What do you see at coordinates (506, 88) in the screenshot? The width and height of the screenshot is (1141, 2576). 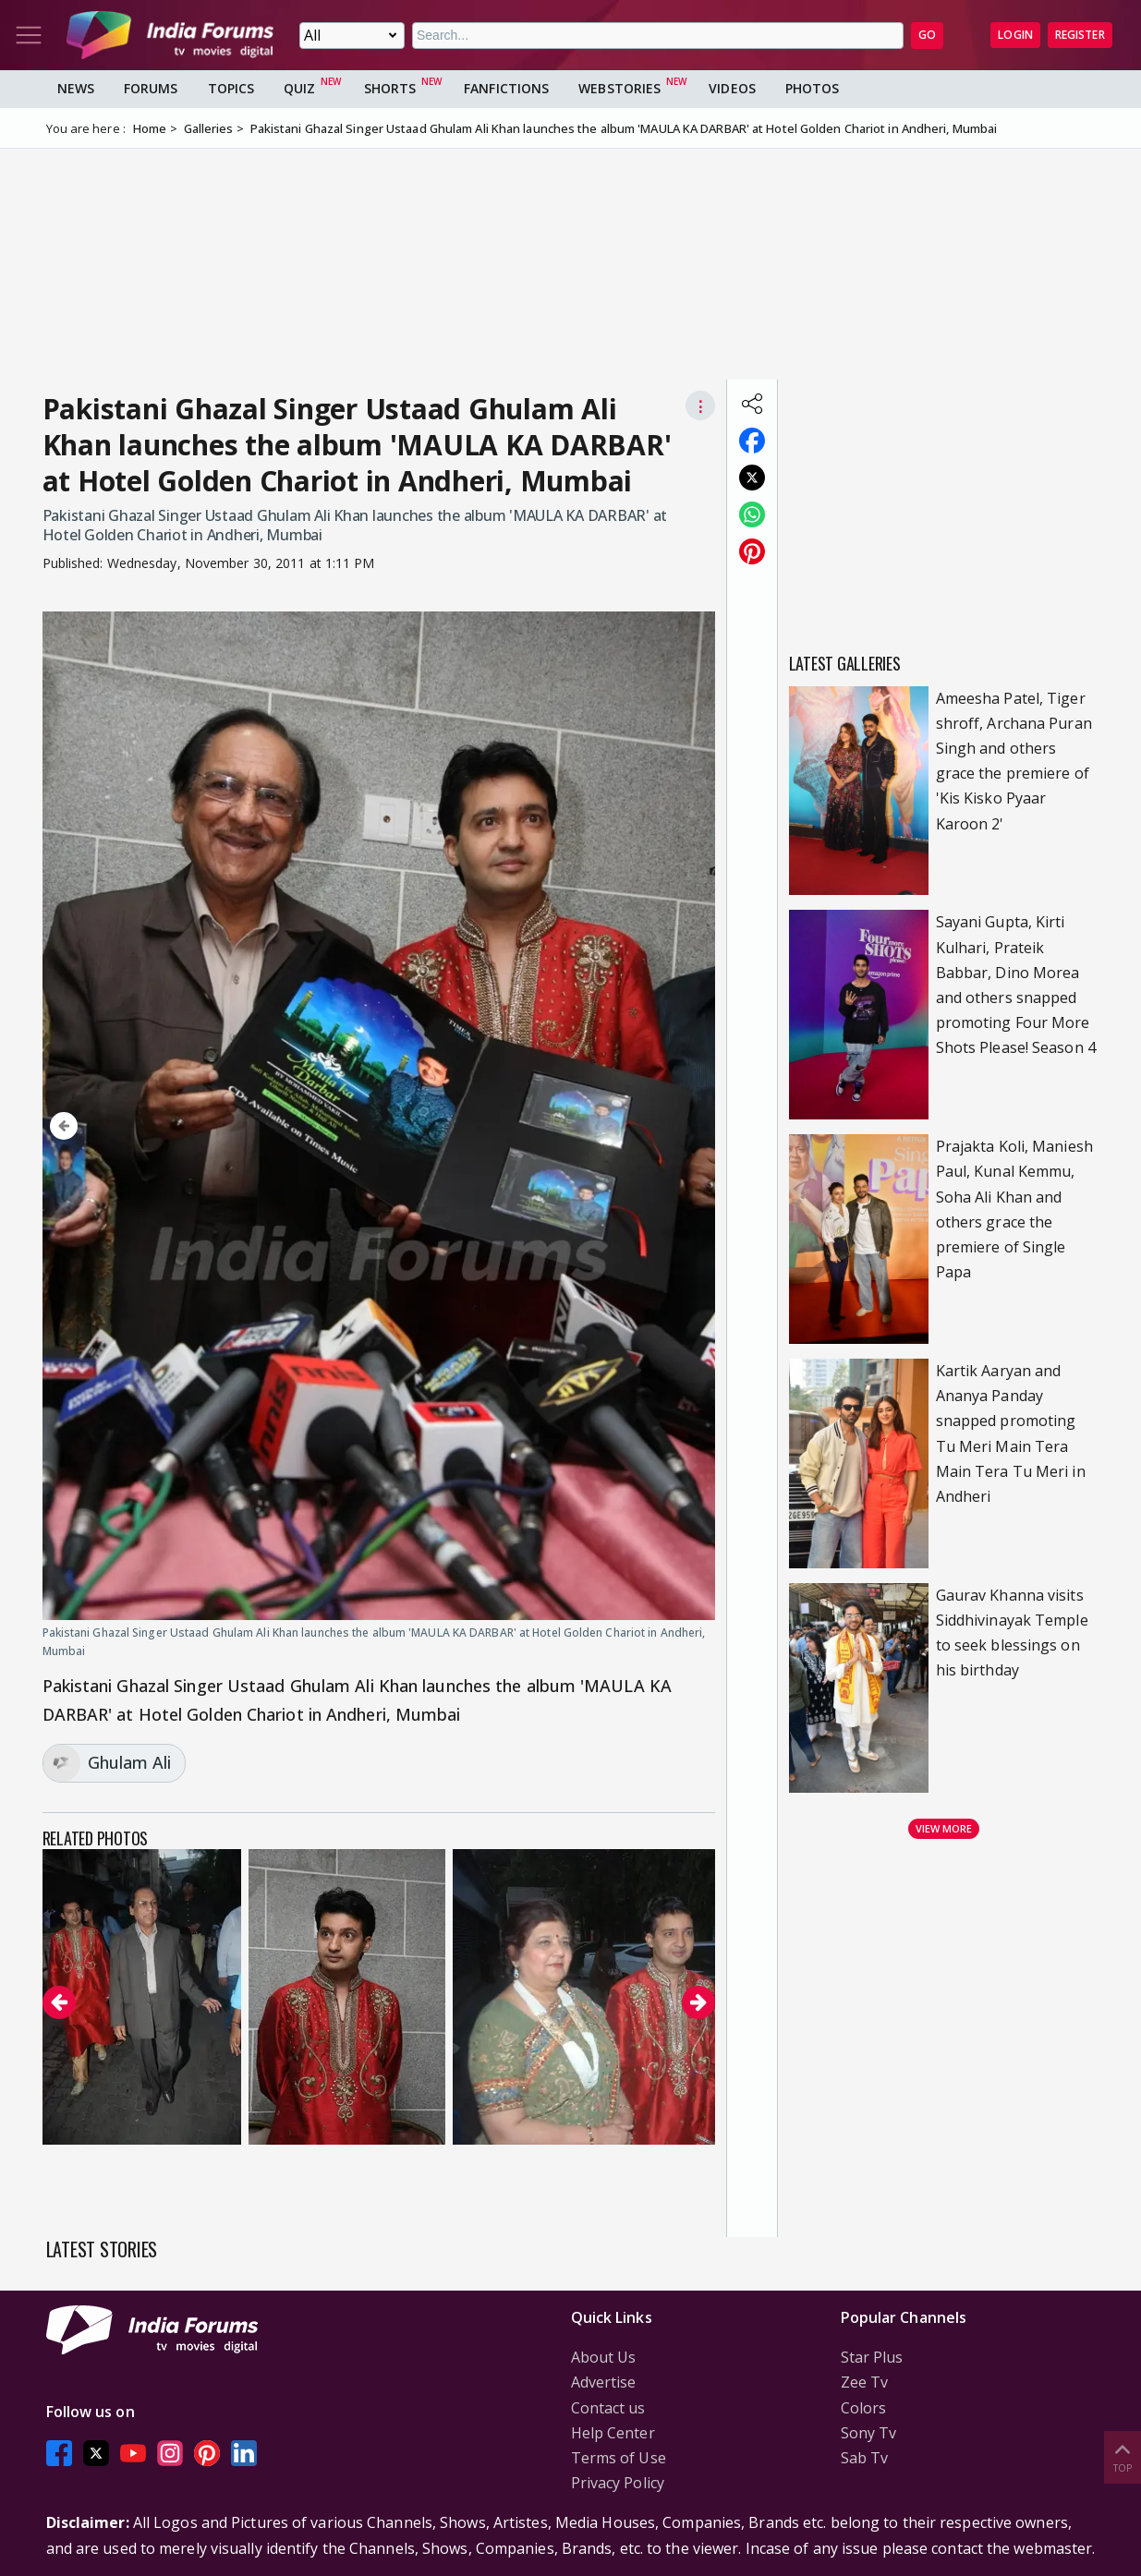 I see `FanFictions` at bounding box center [506, 88].